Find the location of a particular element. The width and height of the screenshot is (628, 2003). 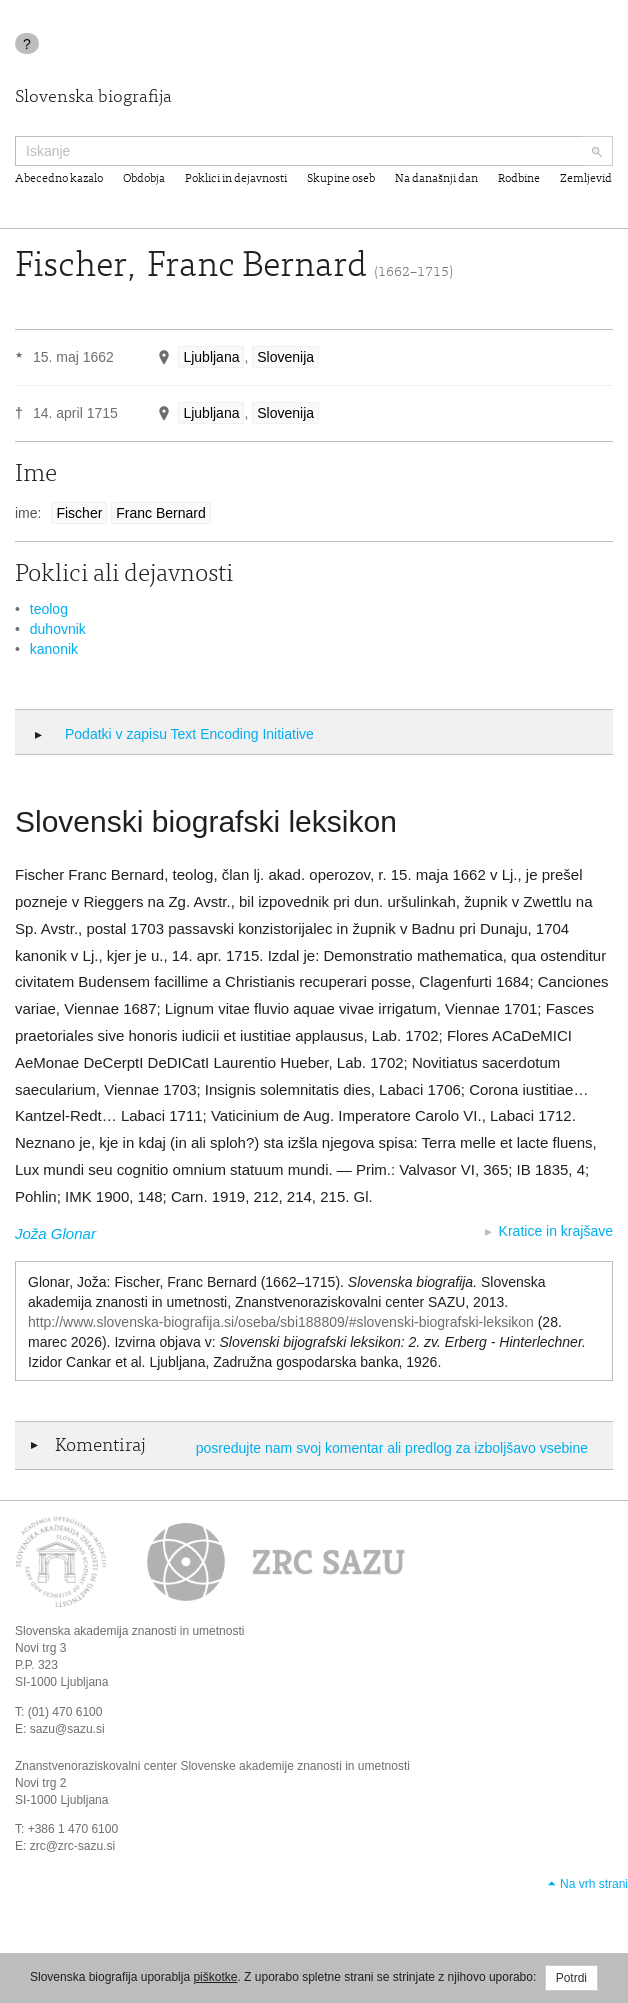

Na vrh strani is located at coordinates (594, 1884).